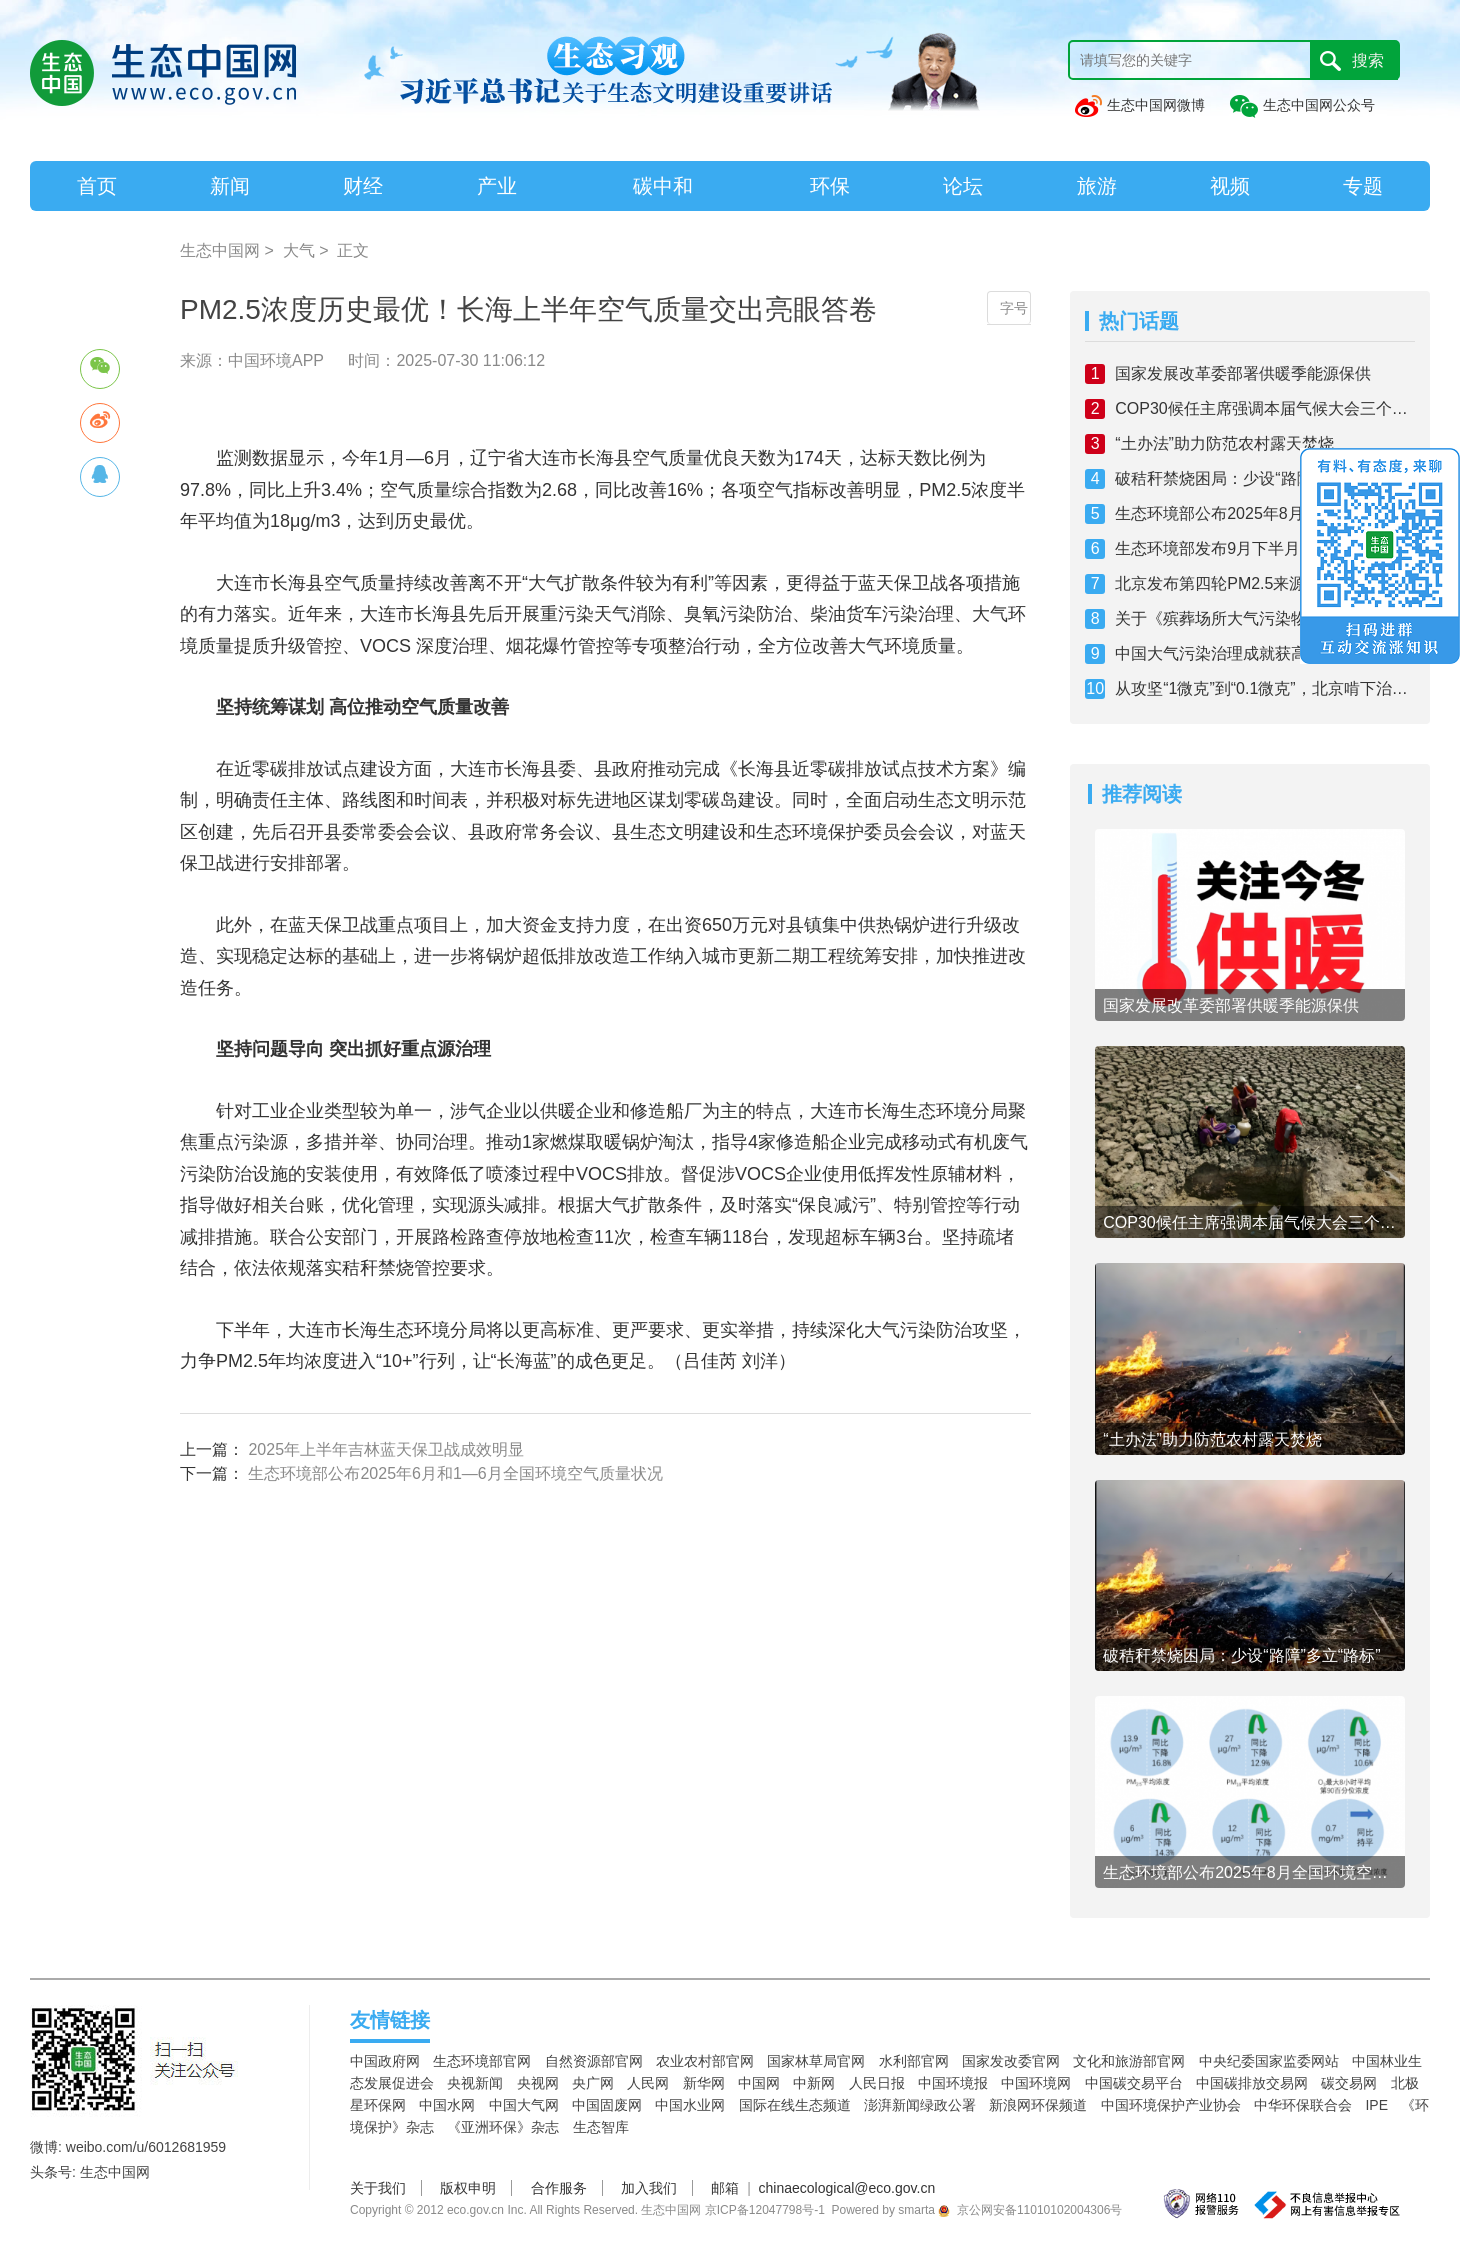 This screenshot has height=2241, width=1460. Describe the element at coordinates (378, 2188) in the screenshot. I see `关于我们` at that location.